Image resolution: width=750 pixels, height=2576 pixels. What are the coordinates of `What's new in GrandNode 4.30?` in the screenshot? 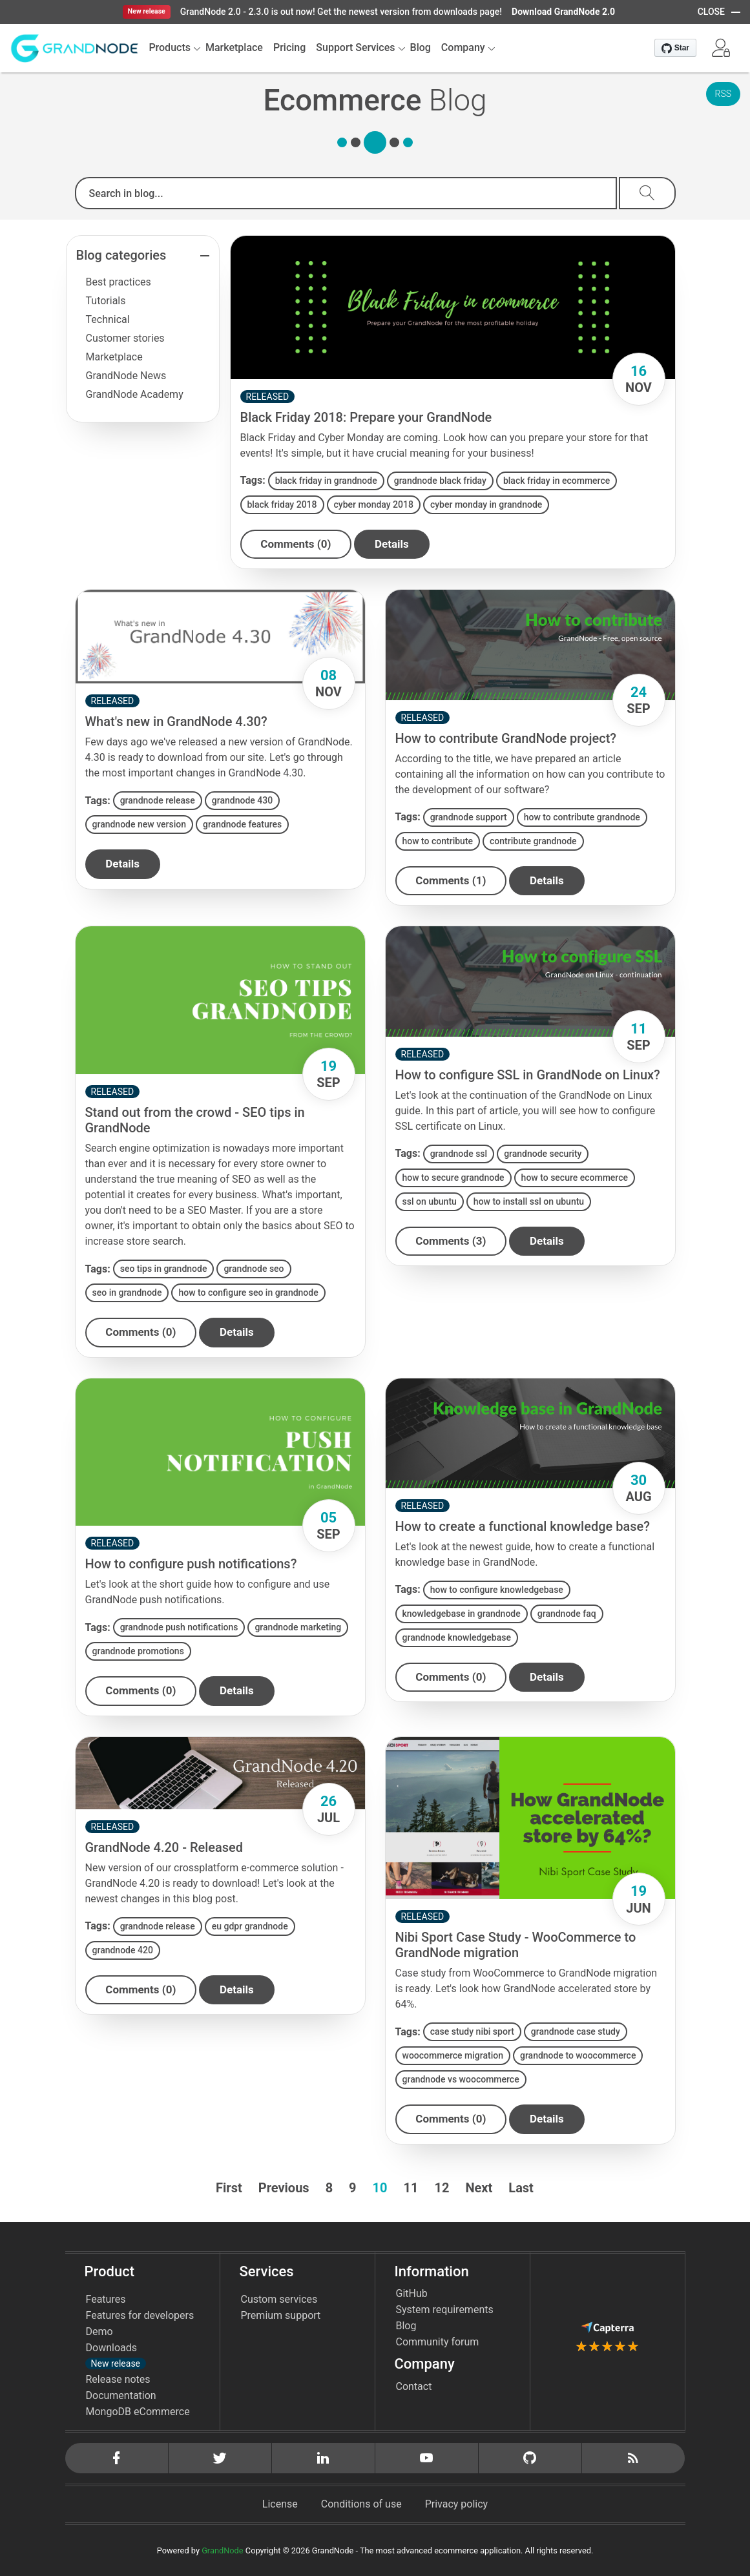 It's located at (176, 721).